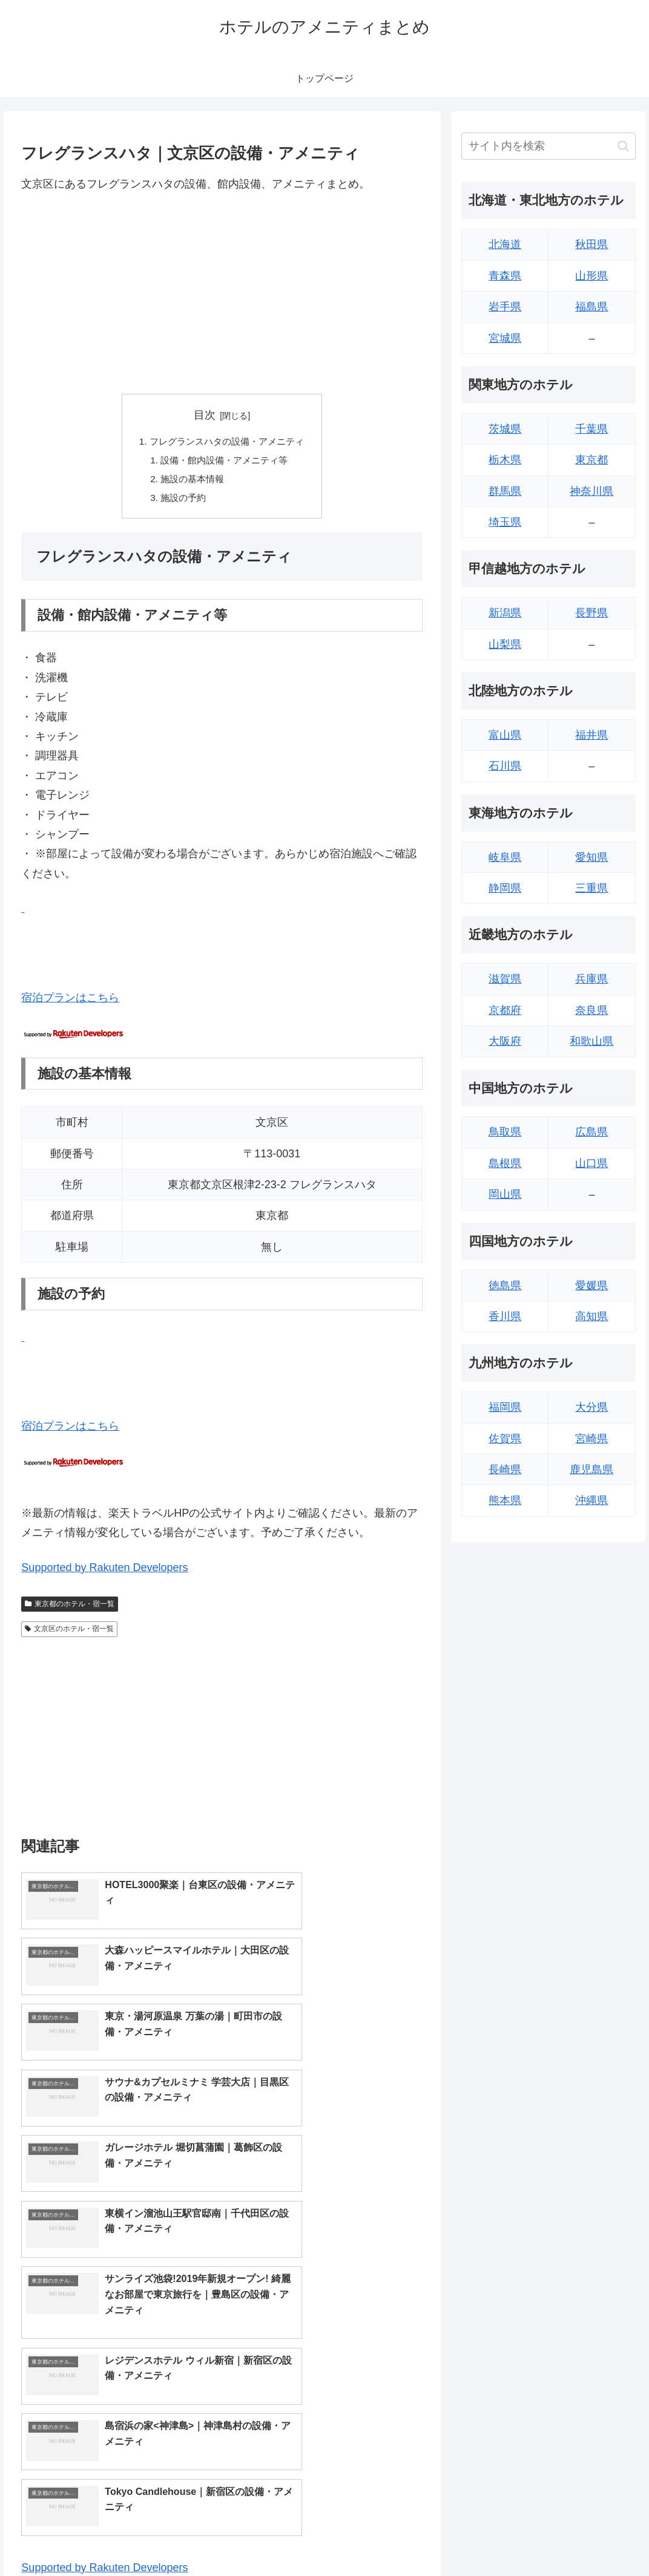  Describe the element at coordinates (505, 522) in the screenshot. I see `埼玉県` at that location.